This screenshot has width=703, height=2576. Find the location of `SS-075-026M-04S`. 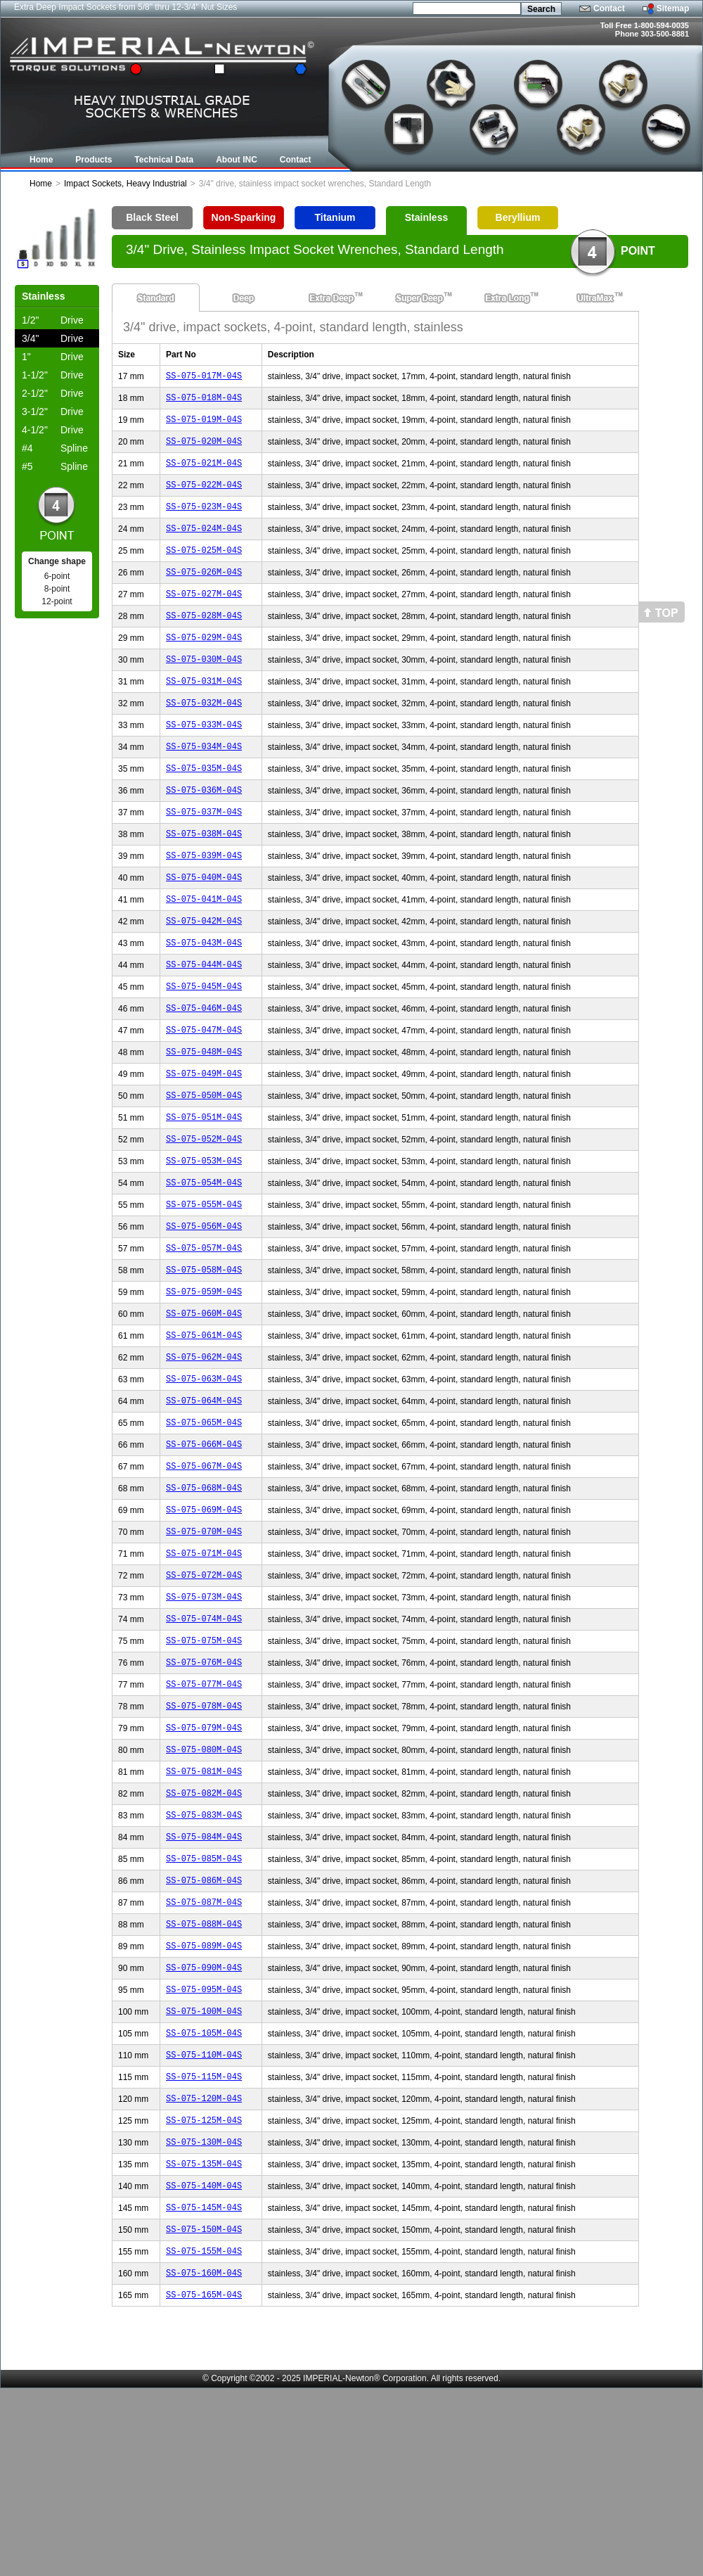

SS-075-026M-04S is located at coordinates (204, 593).